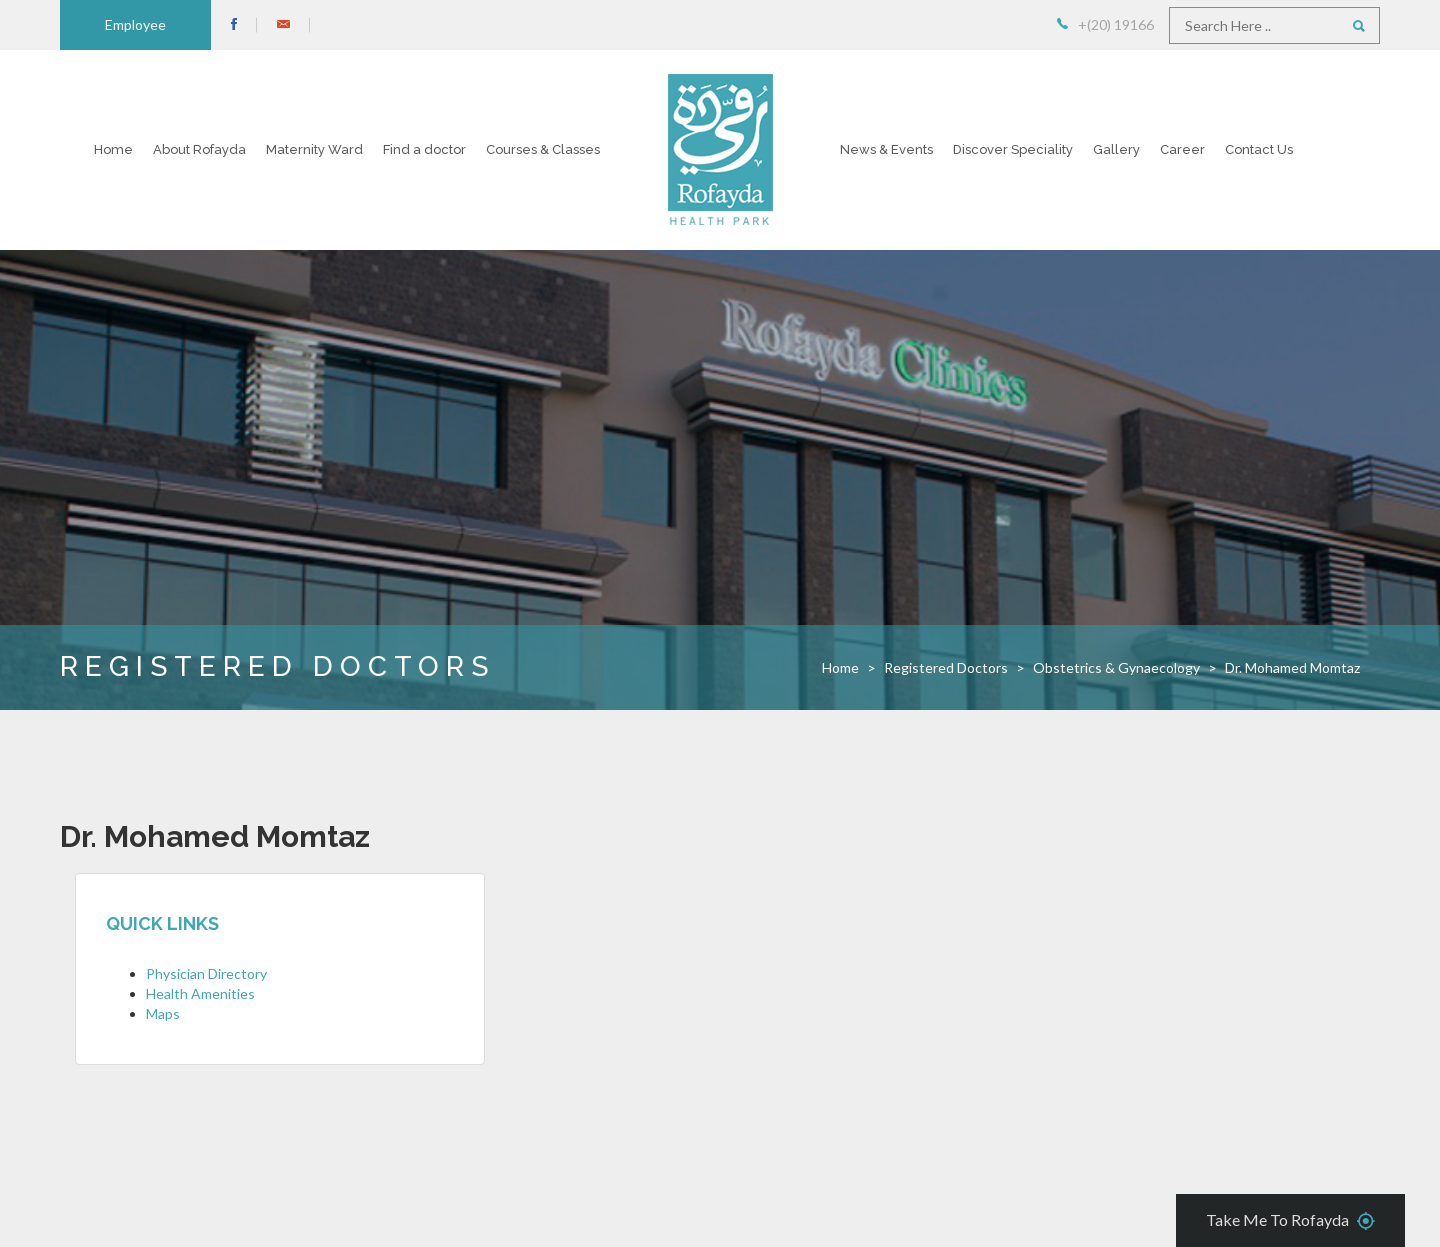  I want to click on Maternity Ward, so click(314, 149).